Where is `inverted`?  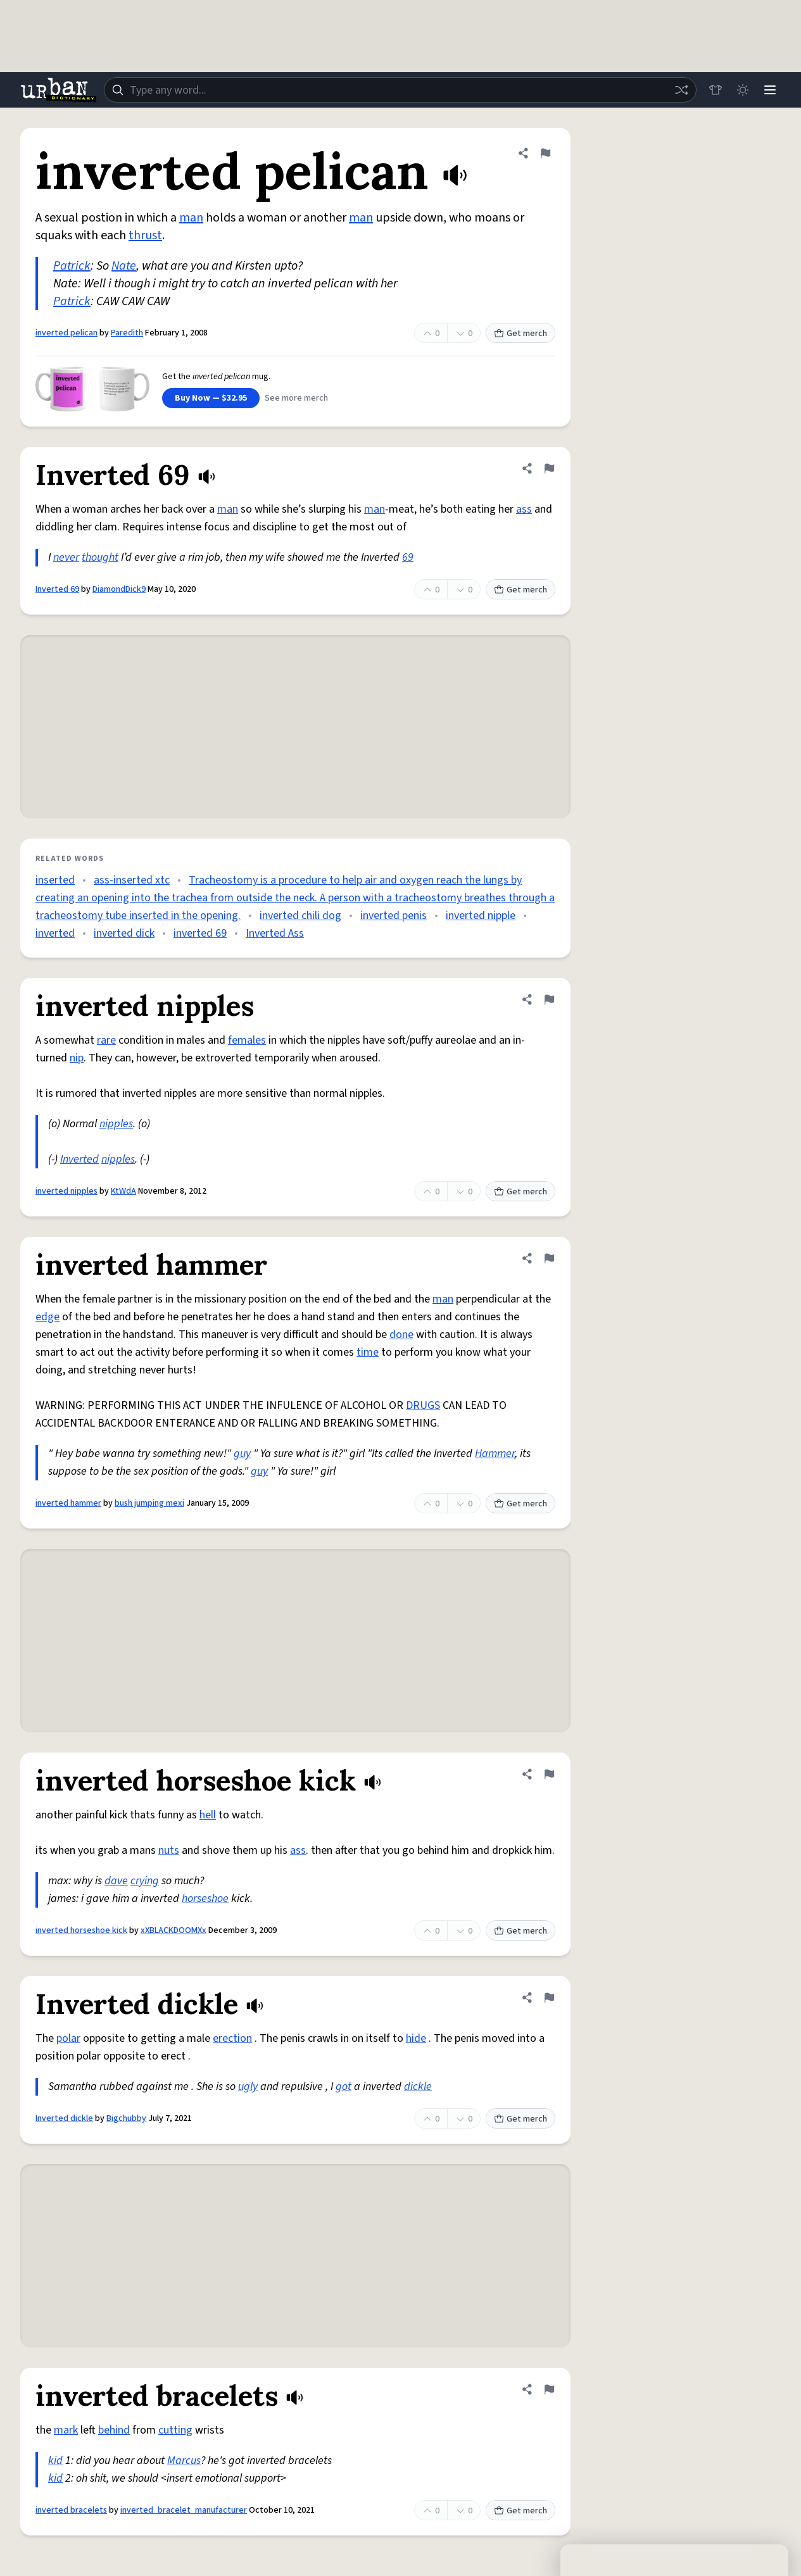 inverted is located at coordinates (55, 933).